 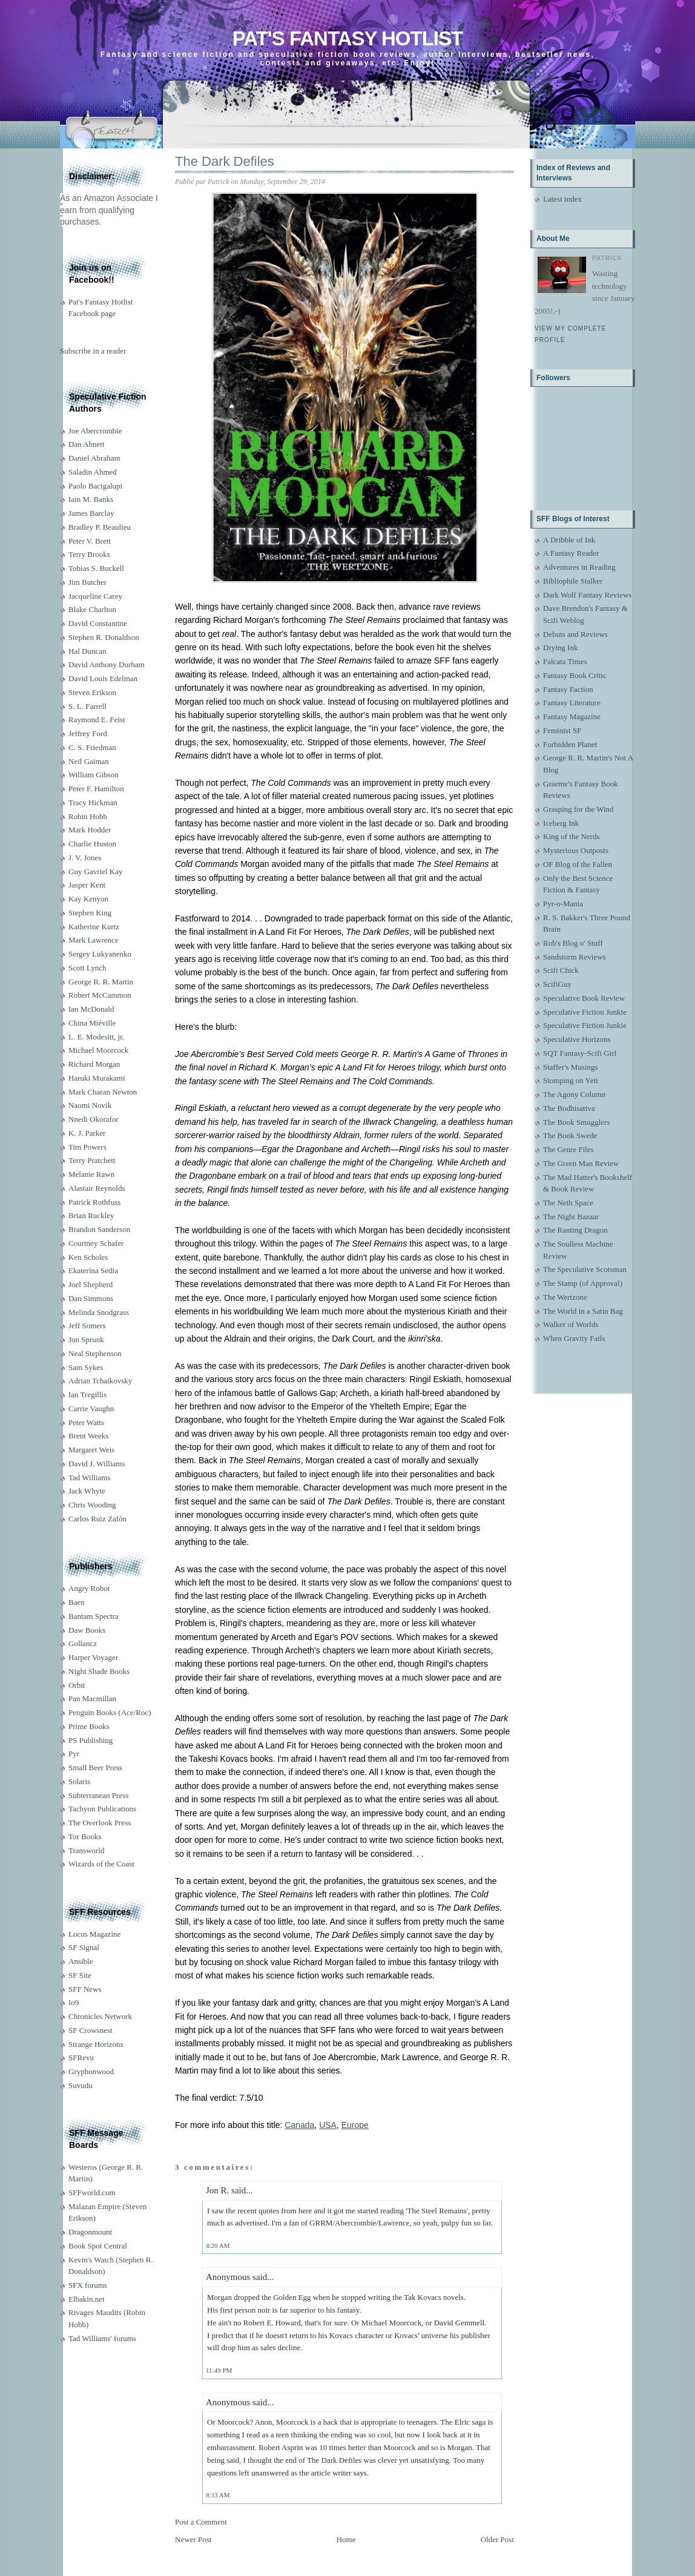 What do you see at coordinates (96, 1243) in the screenshot?
I see `Courtney Schafer` at bounding box center [96, 1243].